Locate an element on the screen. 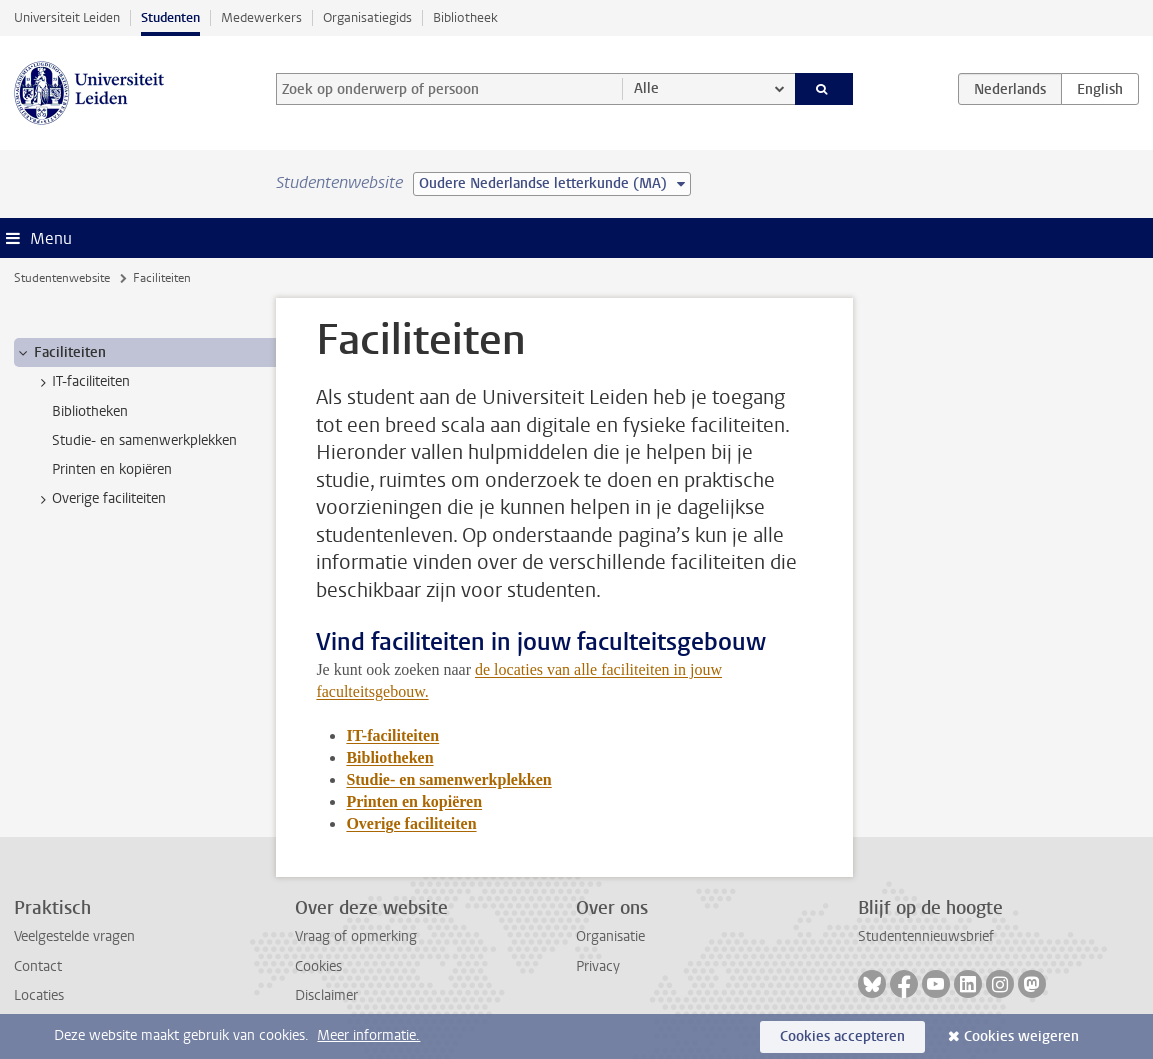 The height and width of the screenshot is (1059, 1153). Privacy is located at coordinates (598, 966).